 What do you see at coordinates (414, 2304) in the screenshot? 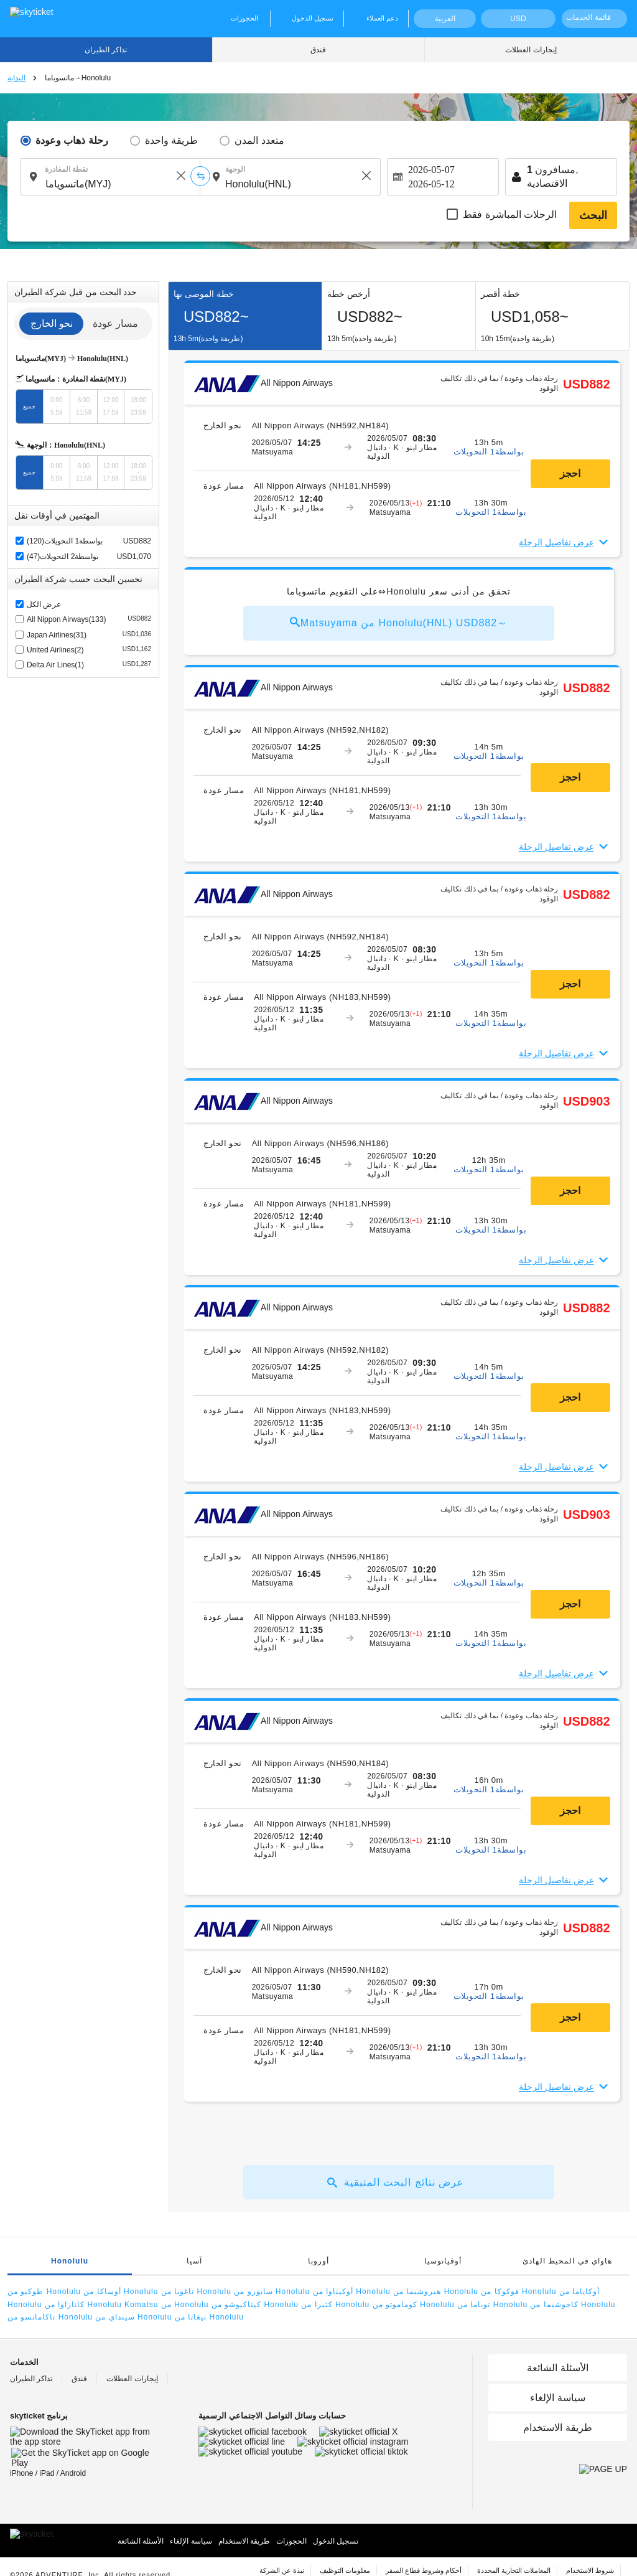
I see `كوماموتو من Honolulu` at bounding box center [414, 2304].